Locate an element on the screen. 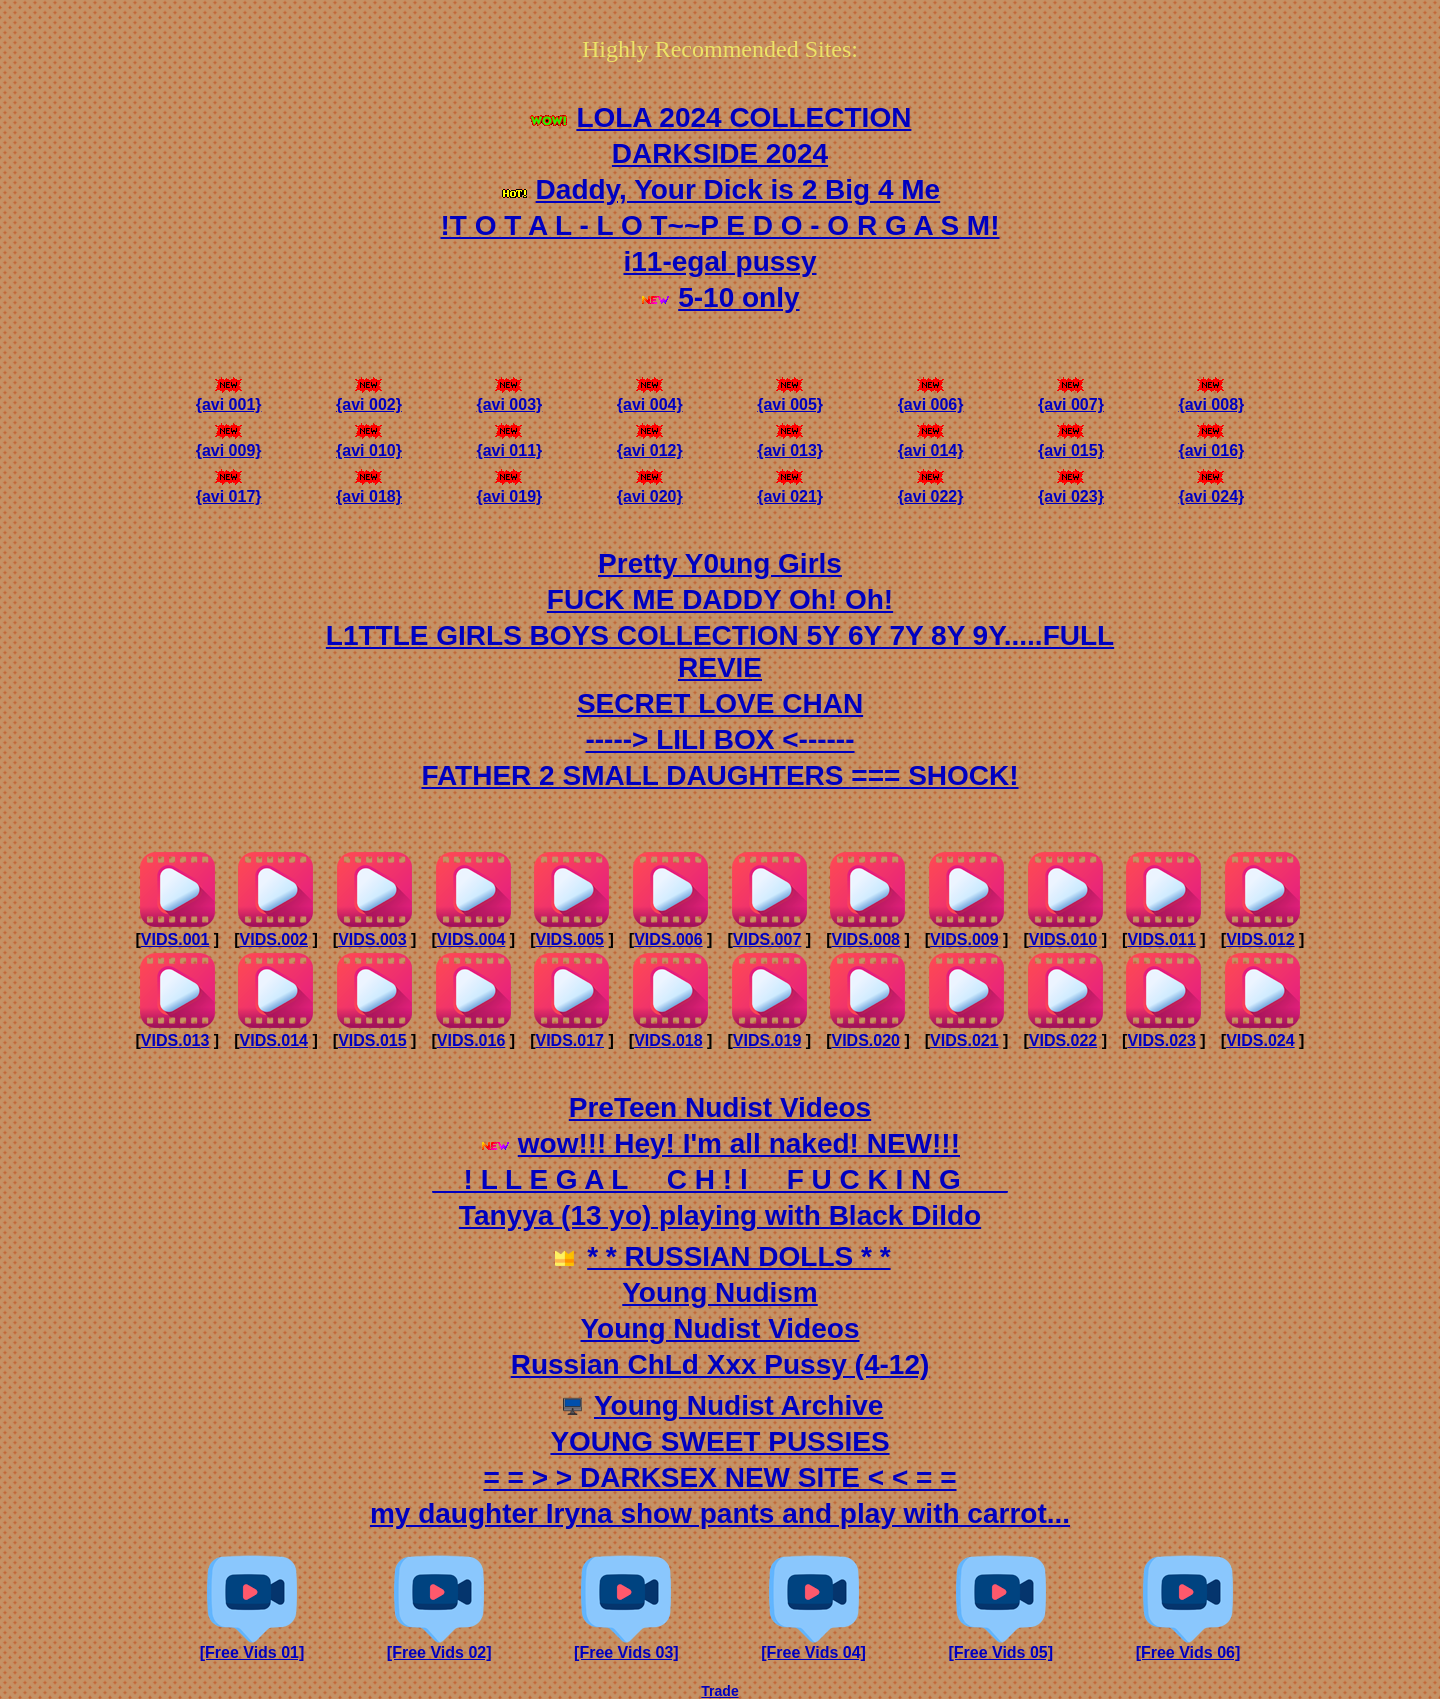  {avi 013} is located at coordinates (790, 443).